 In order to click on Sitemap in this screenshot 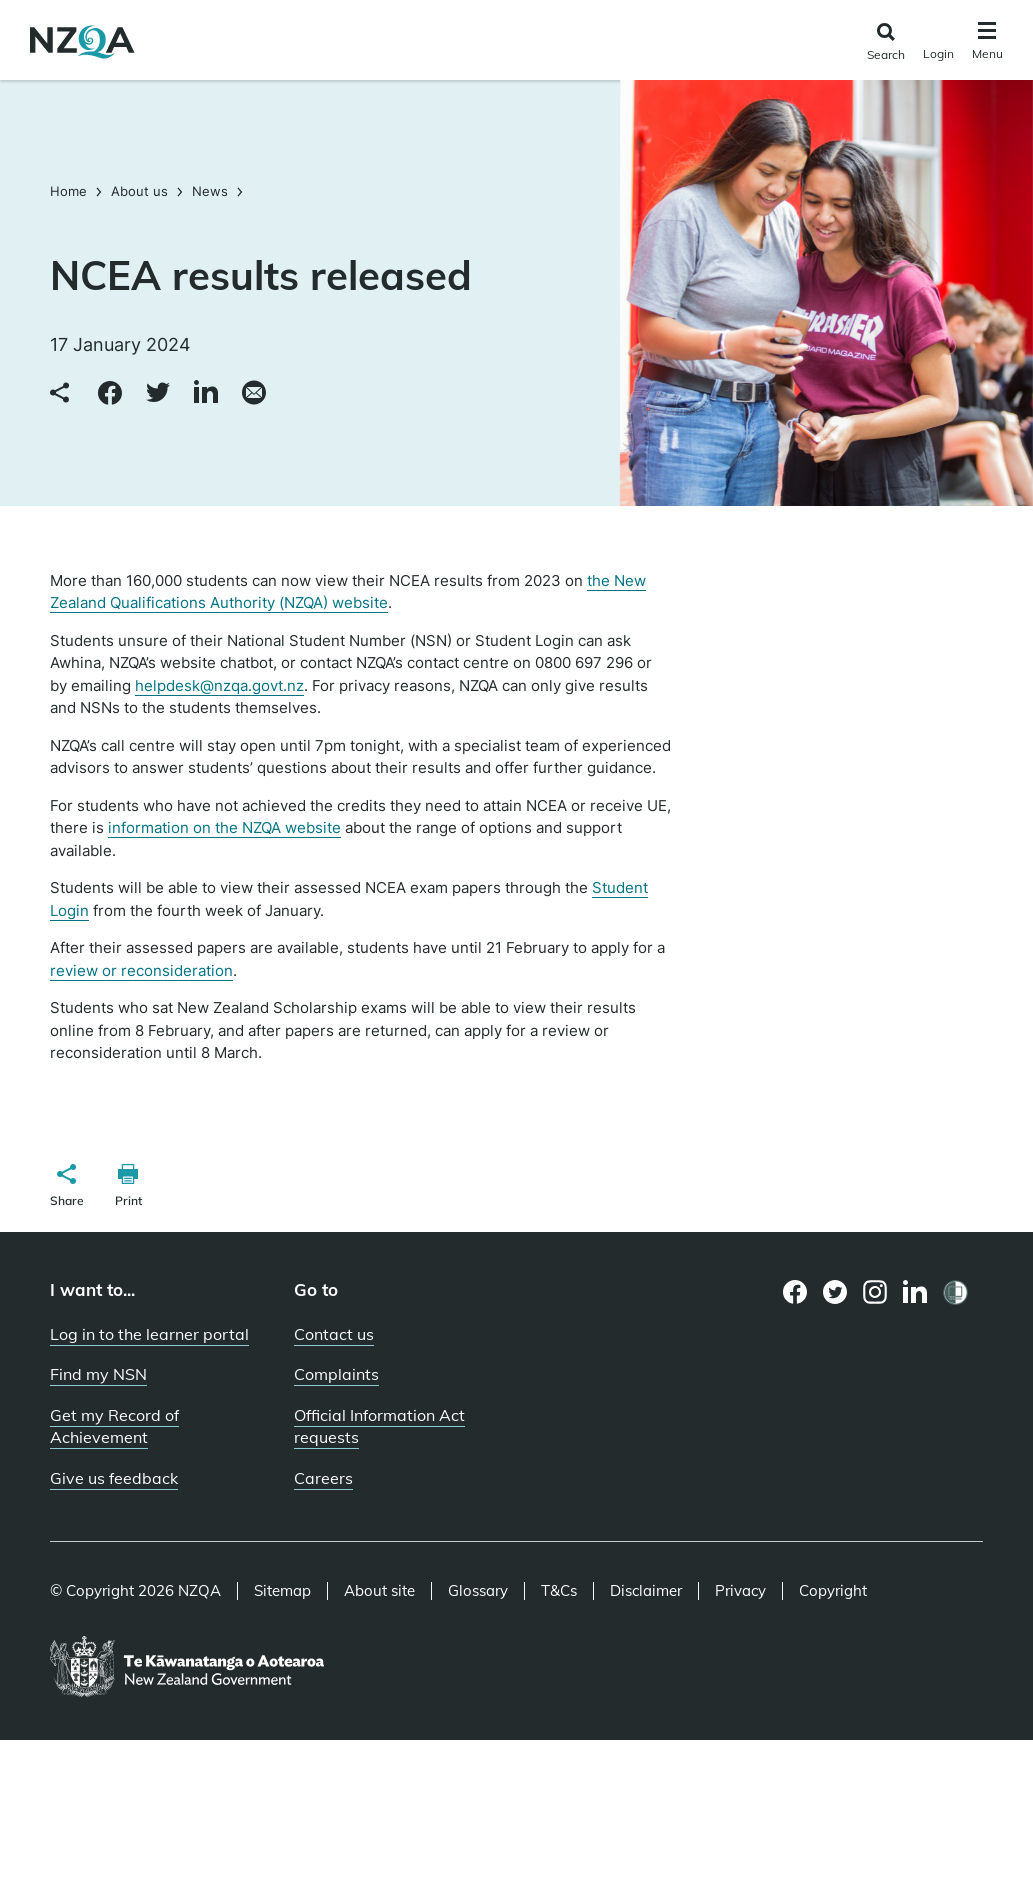, I will do `click(282, 1591)`.